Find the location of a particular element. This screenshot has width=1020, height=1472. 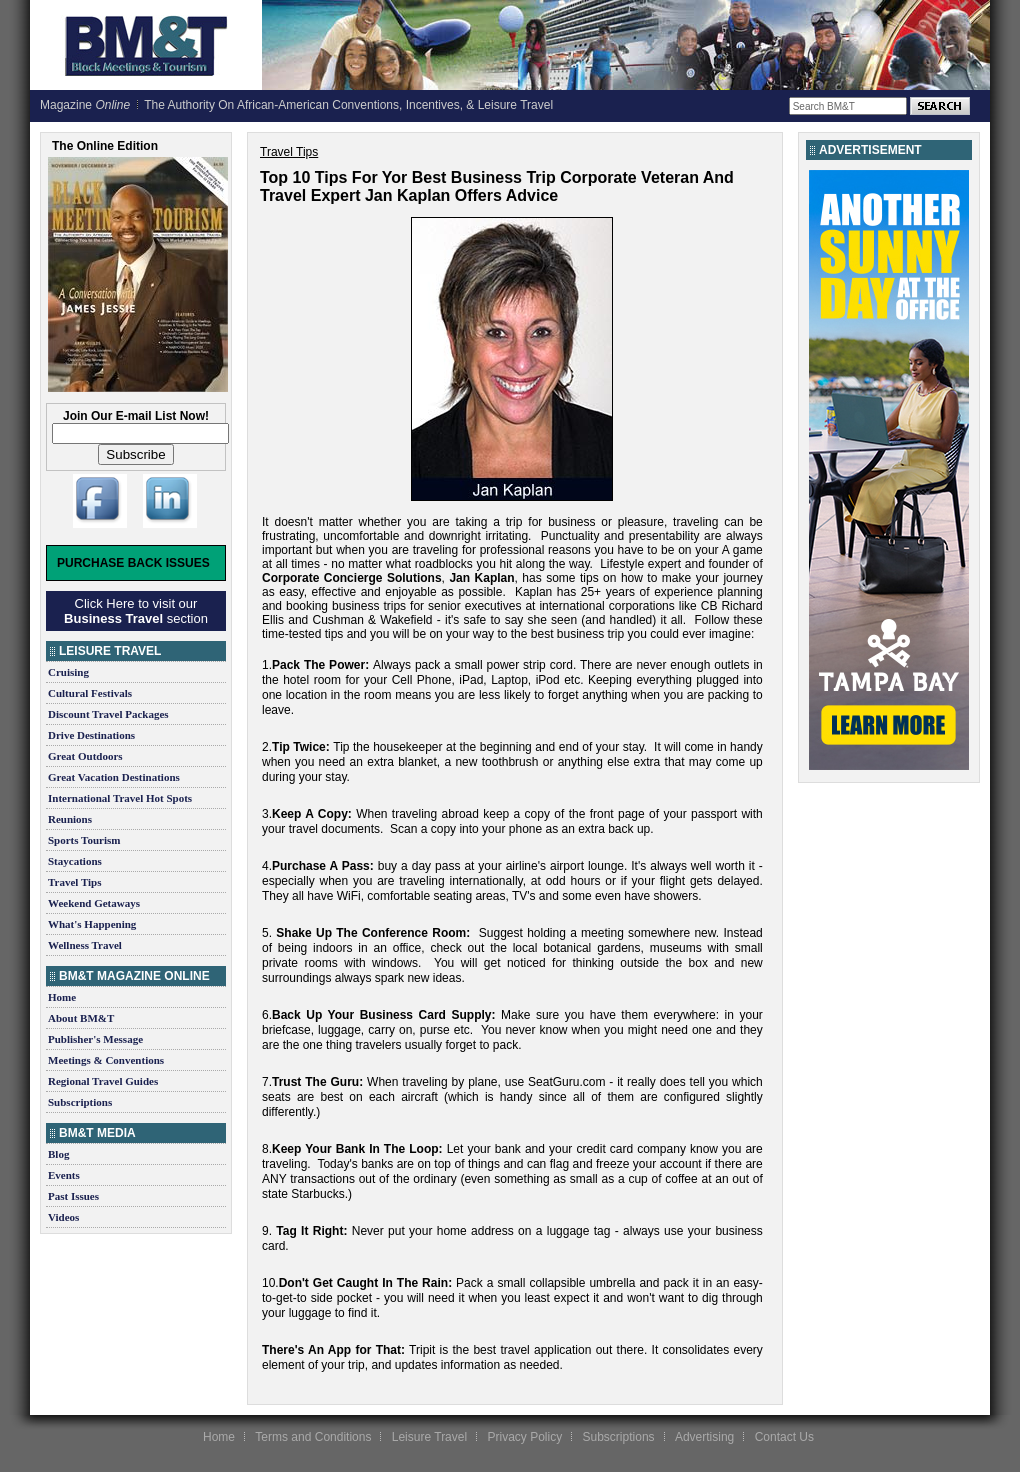

Events is located at coordinates (64, 1175).